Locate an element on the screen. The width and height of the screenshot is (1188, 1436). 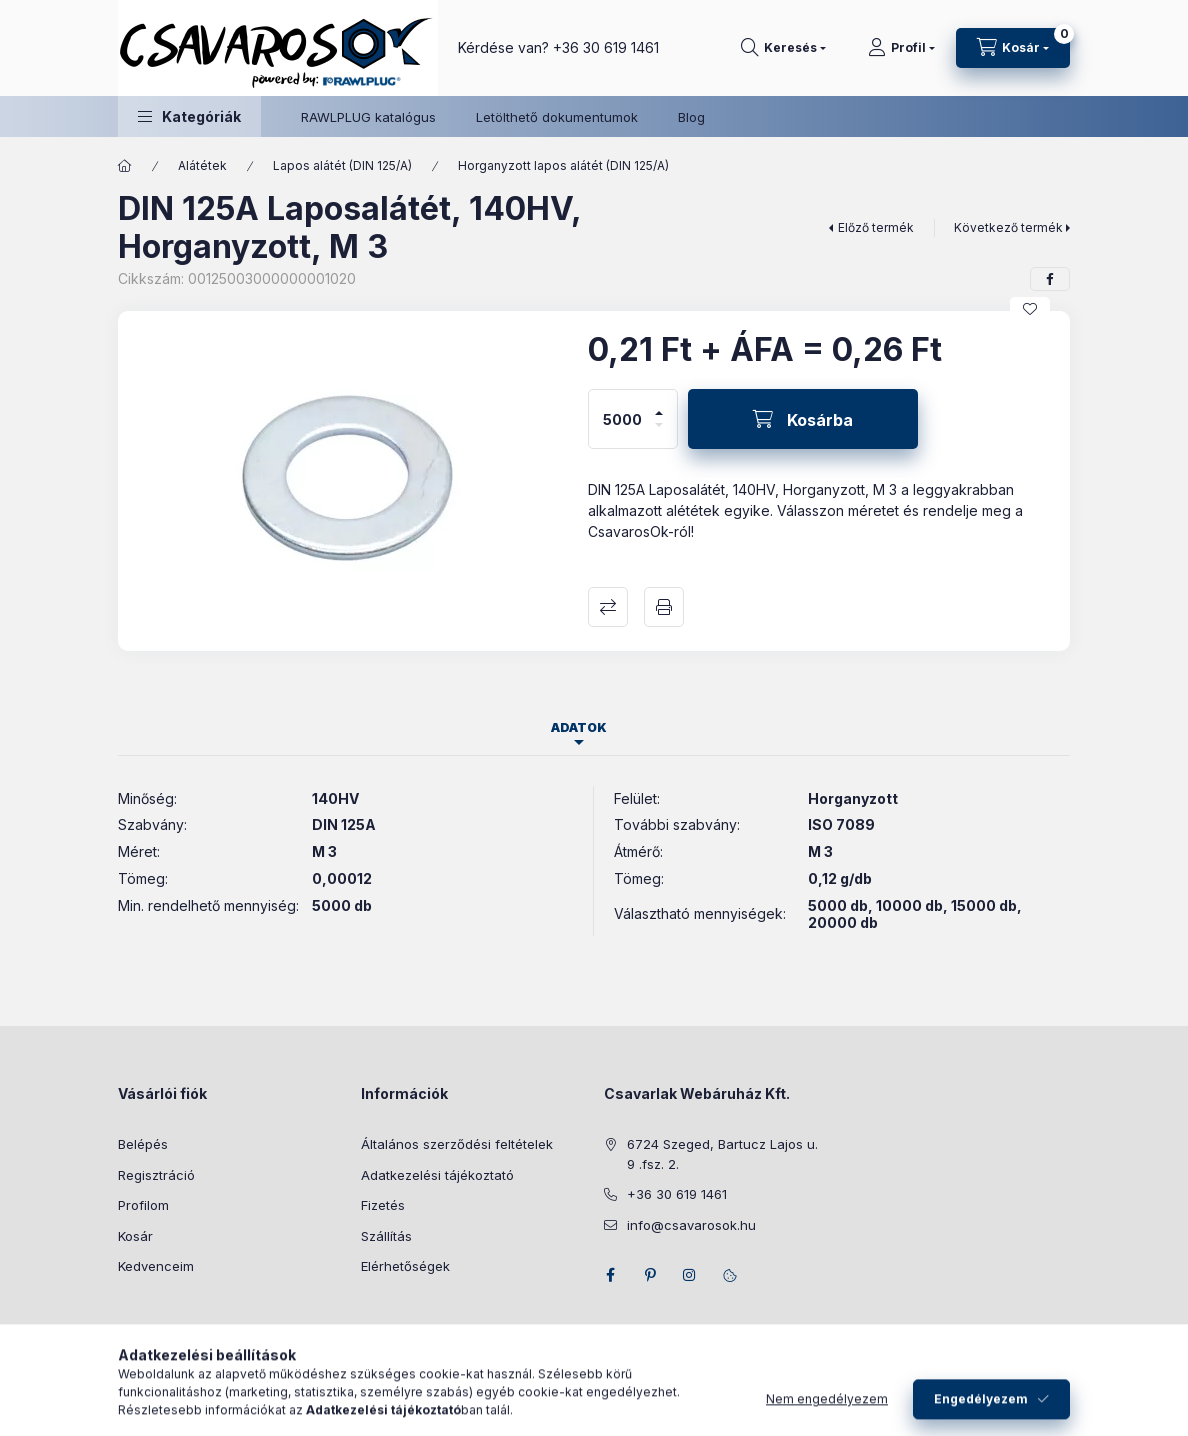
[facebook] is located at coordinates (1050, 279).